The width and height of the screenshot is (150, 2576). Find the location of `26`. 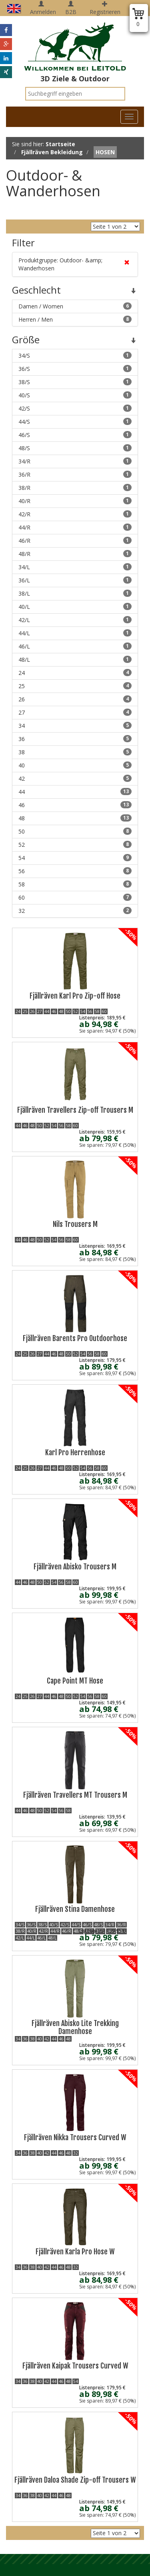

26 is located at coordinates (75, 699).